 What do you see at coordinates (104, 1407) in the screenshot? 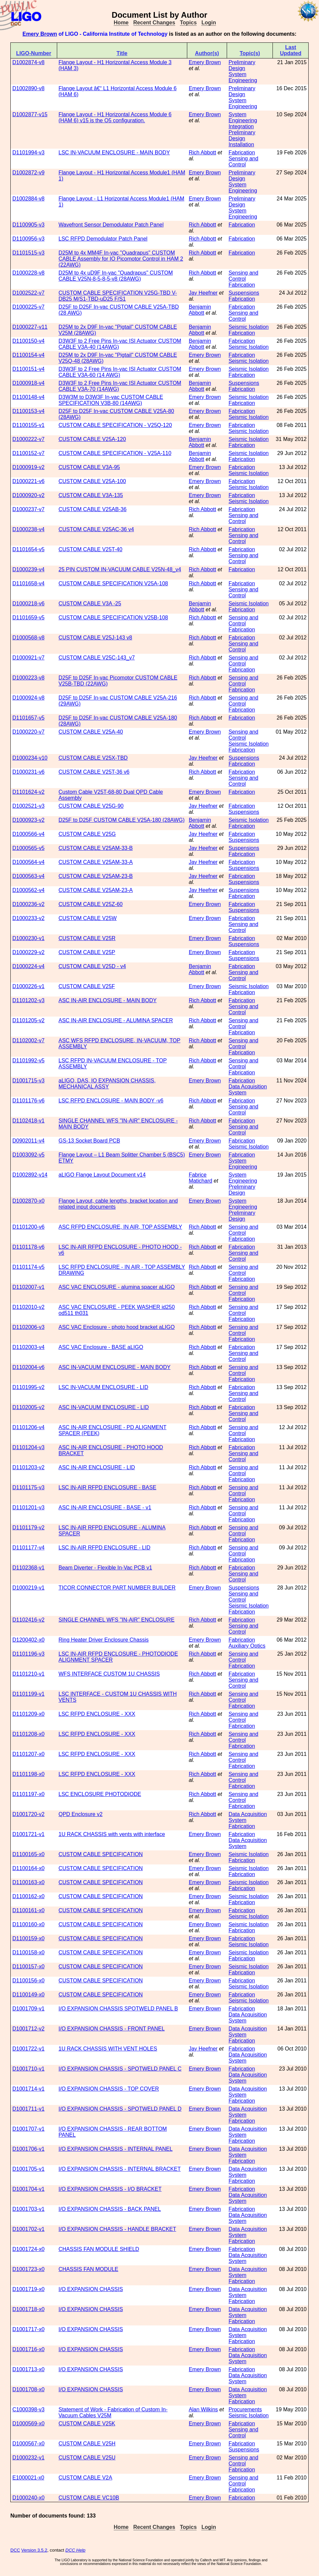
I see `ASC IN-VACUUM ENCLOSURE - LID` at bounding box center [104, 1407].